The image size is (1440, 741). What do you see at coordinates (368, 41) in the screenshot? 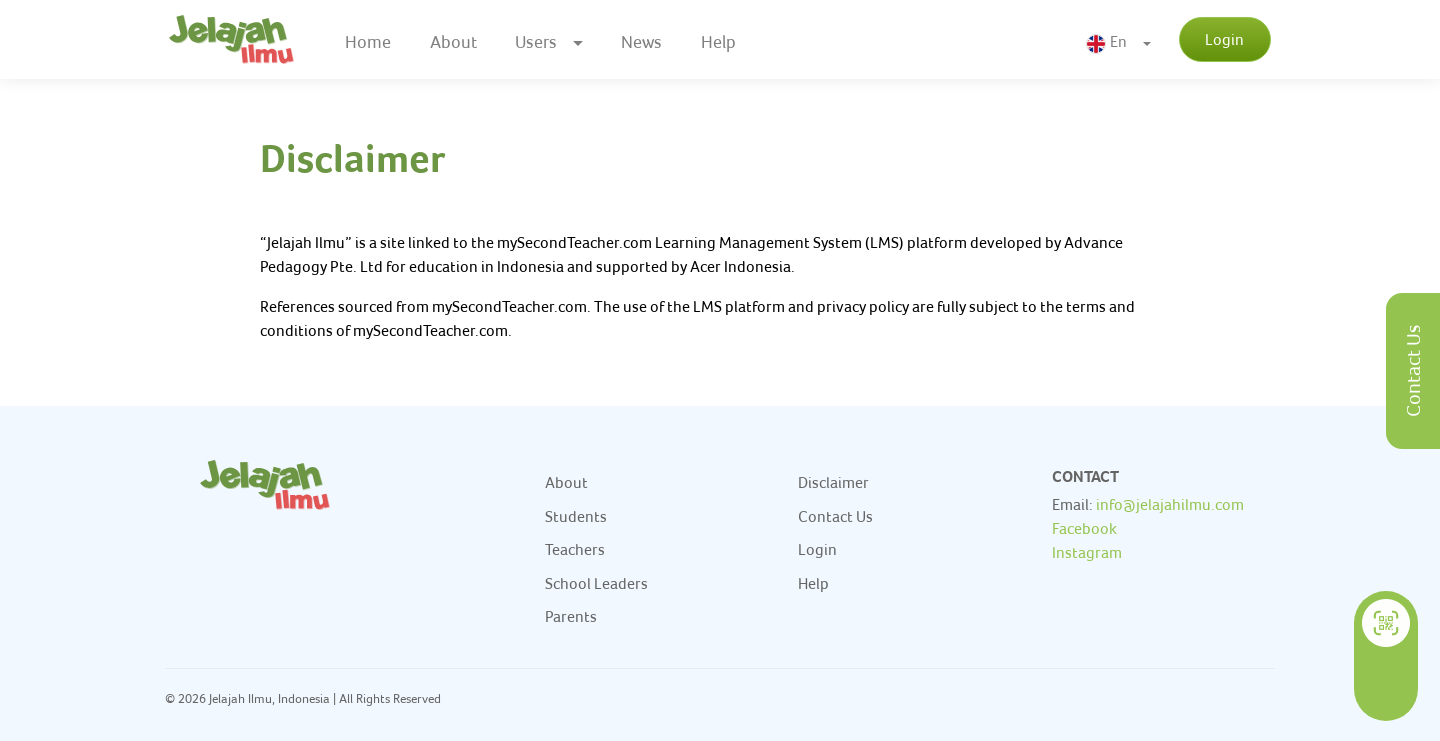
I see `Home` at bounding box center [368, 41].